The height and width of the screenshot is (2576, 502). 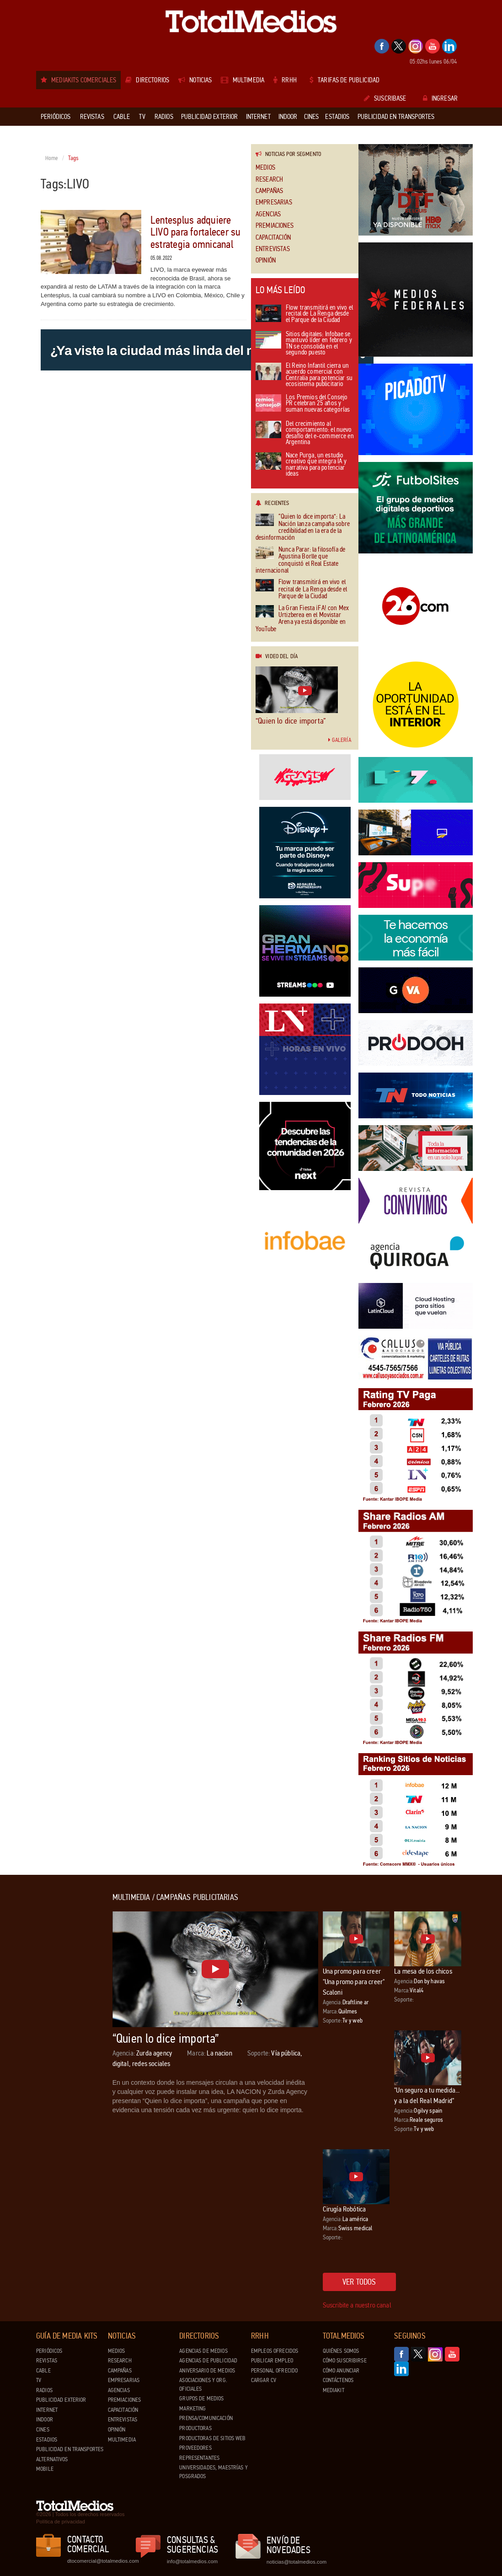 What do you see at coordinates (69, 2449) in the screenshot?
I see `Publicidad en Transportes` at bounding box center [69, 2449].